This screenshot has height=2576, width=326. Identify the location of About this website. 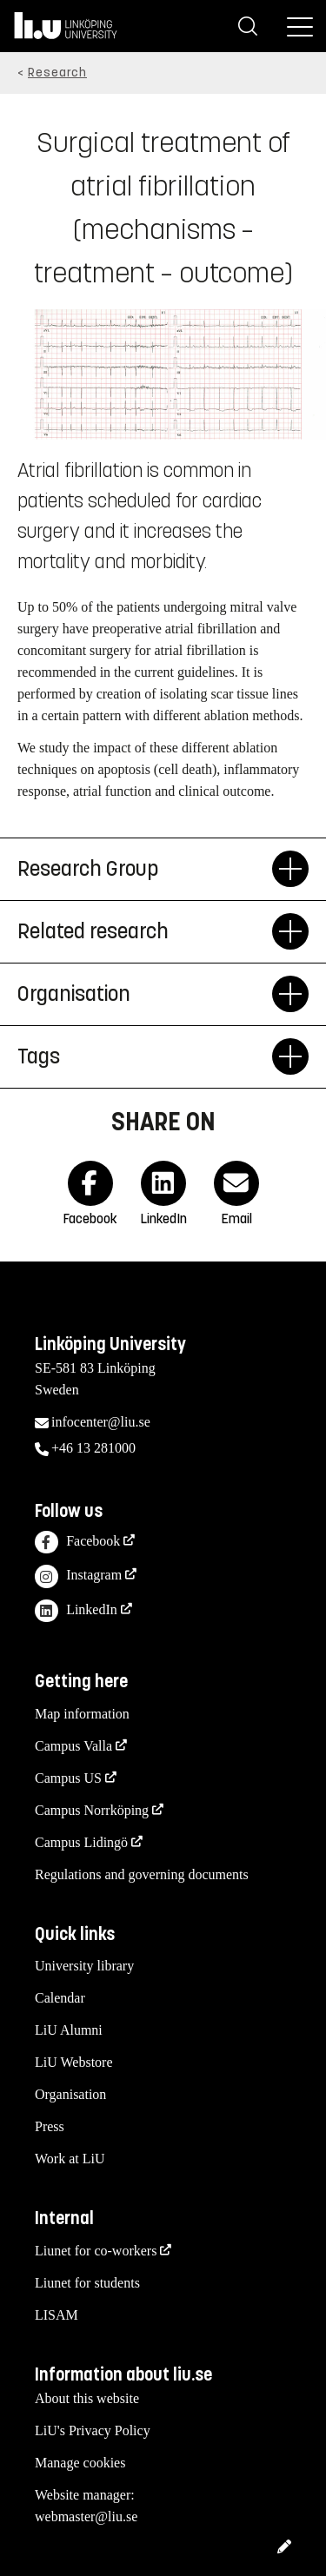
(87, 2398).